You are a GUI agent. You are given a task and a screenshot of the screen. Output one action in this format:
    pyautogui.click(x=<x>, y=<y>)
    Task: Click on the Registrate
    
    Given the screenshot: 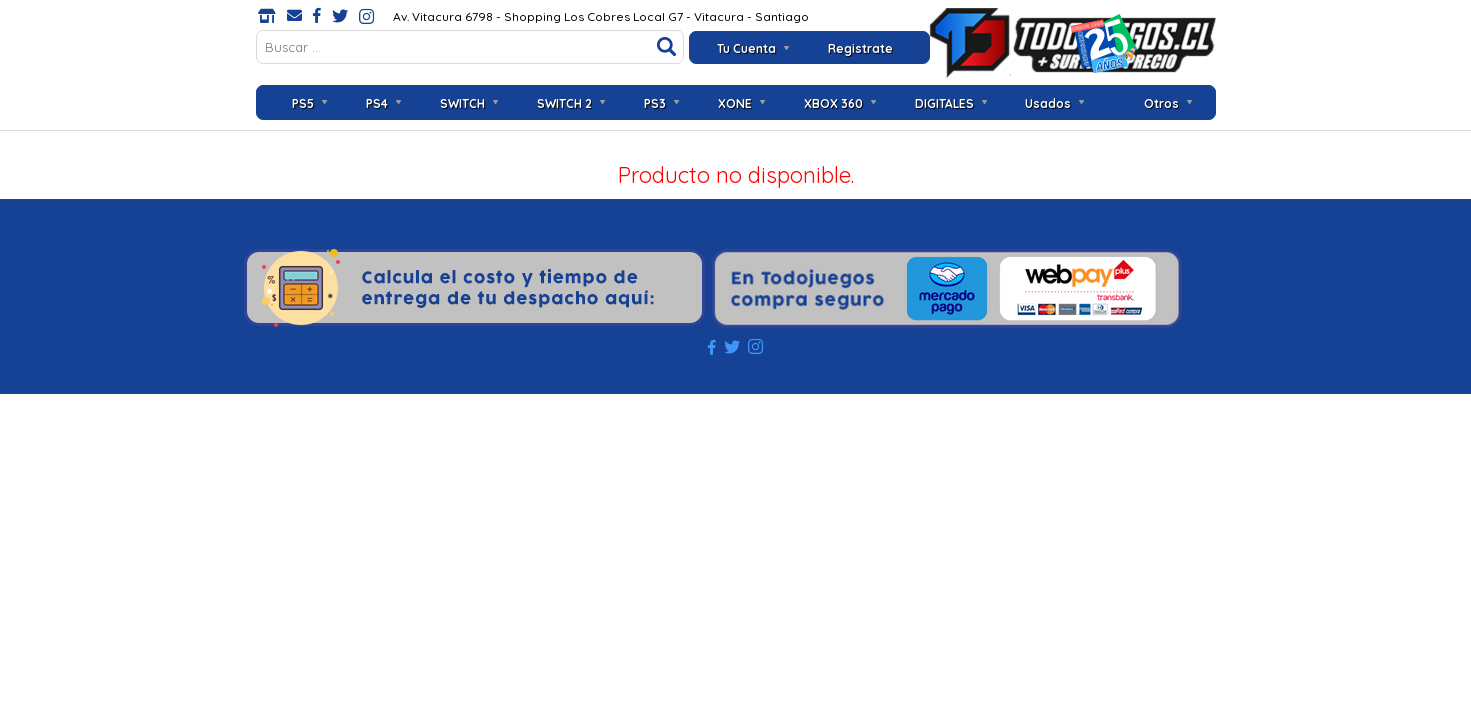 What is the action you would take?
    pyautogui.click(x=860, y=48)
    